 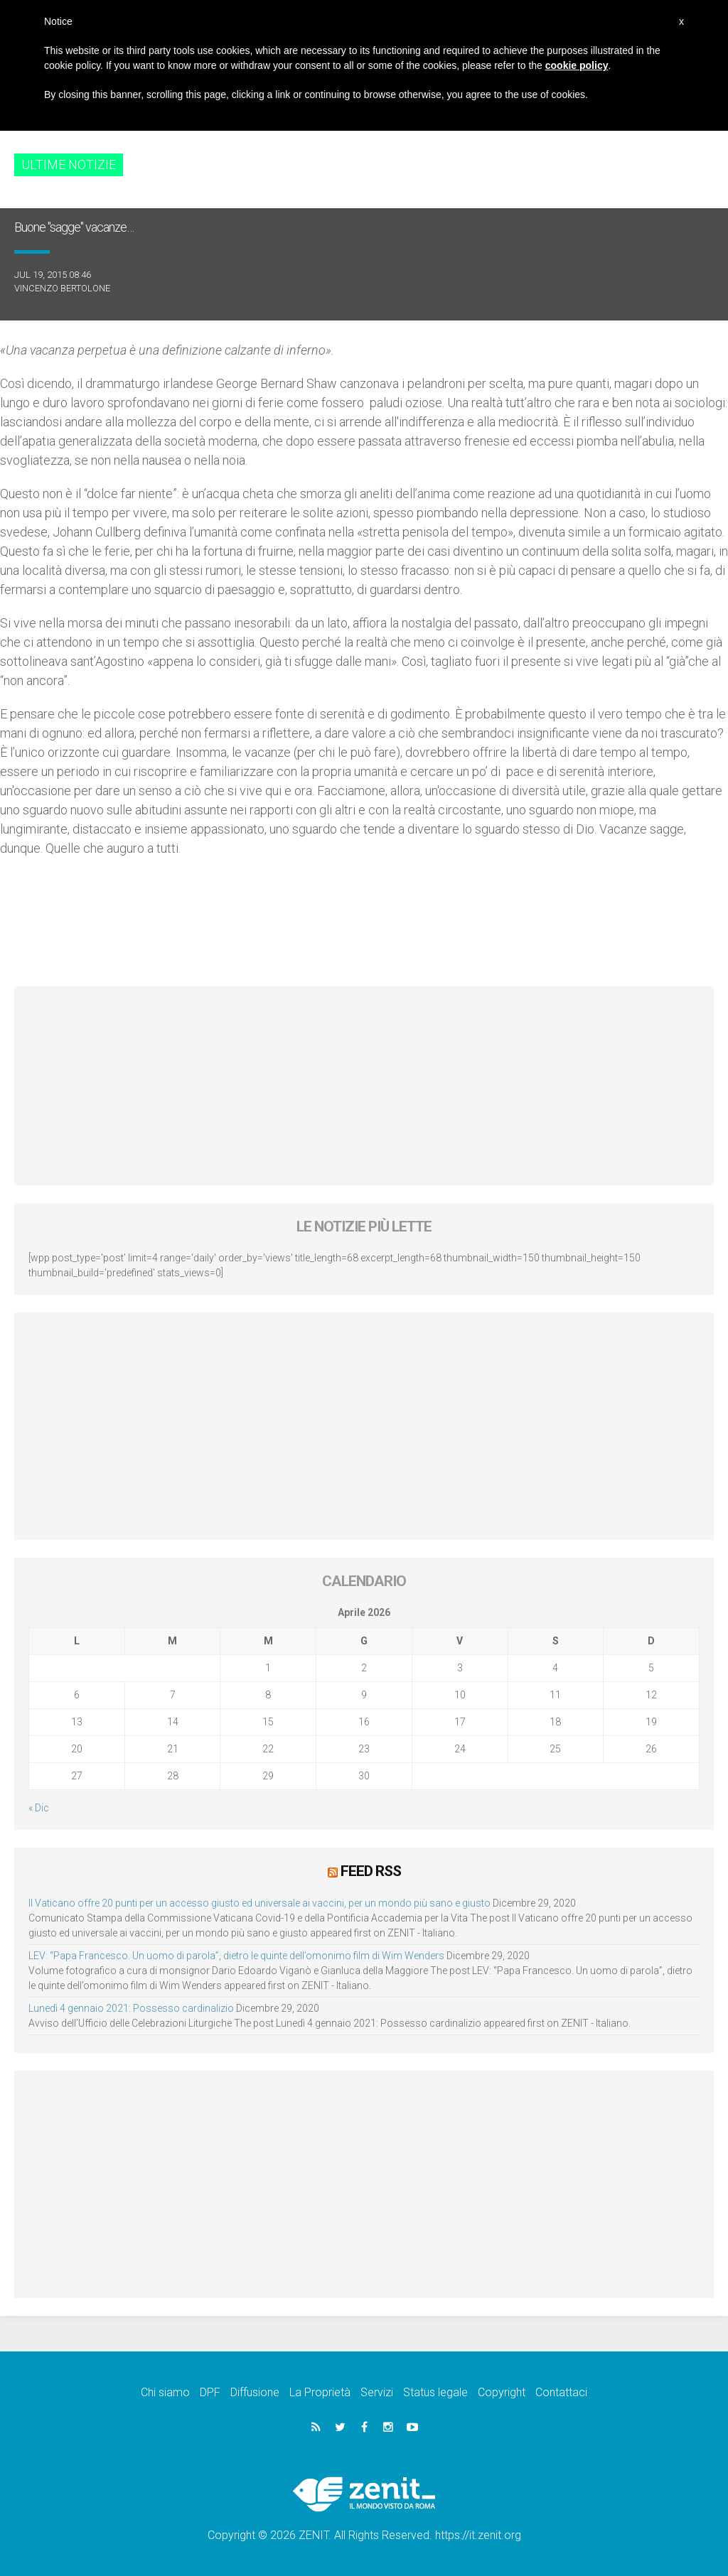 I want to click on cookie policy, so click(x=577, y=65).